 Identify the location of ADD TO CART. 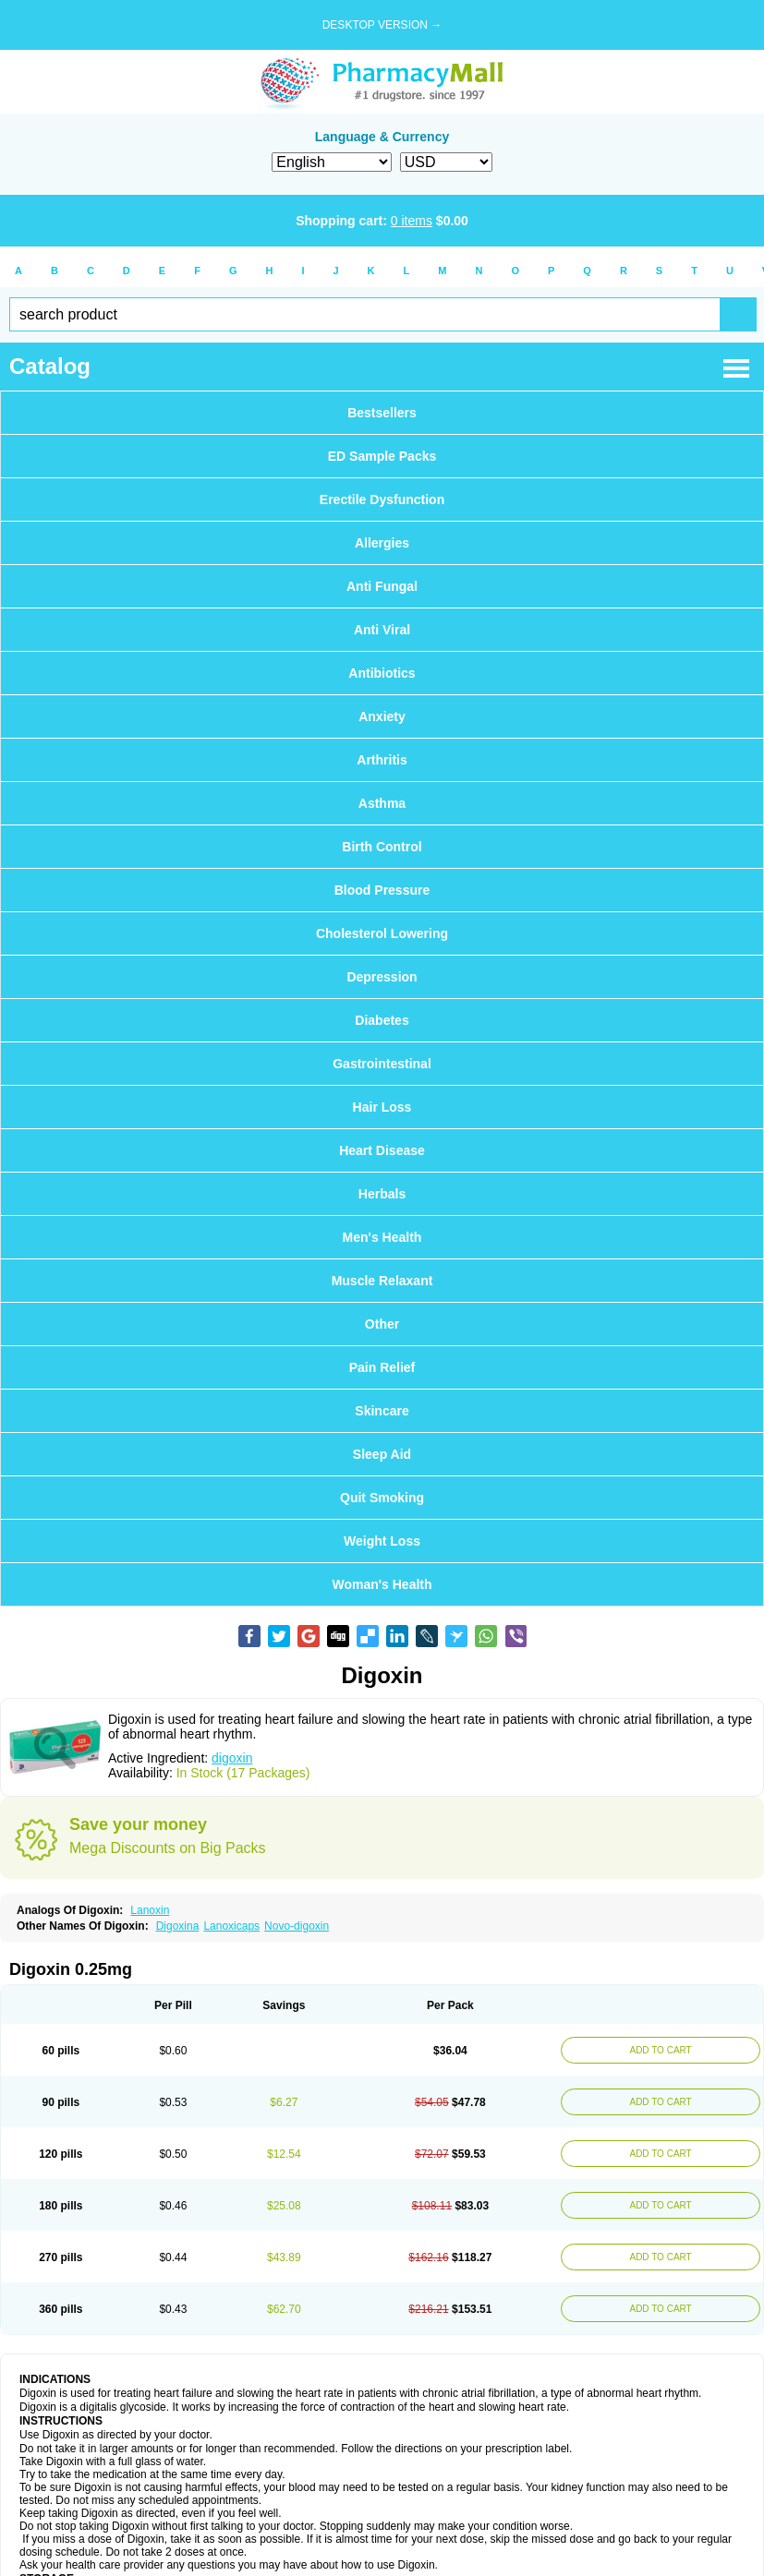
(660, 2050).